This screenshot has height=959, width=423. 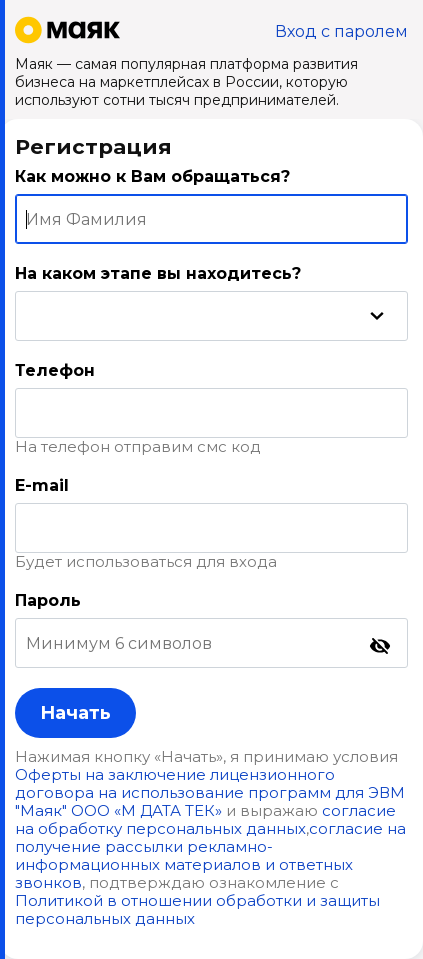 What do you see at coordinates (152, 176) in the screenshot?
I see `Как можно к Вам обращаться?` at bounding box center [152, 176].